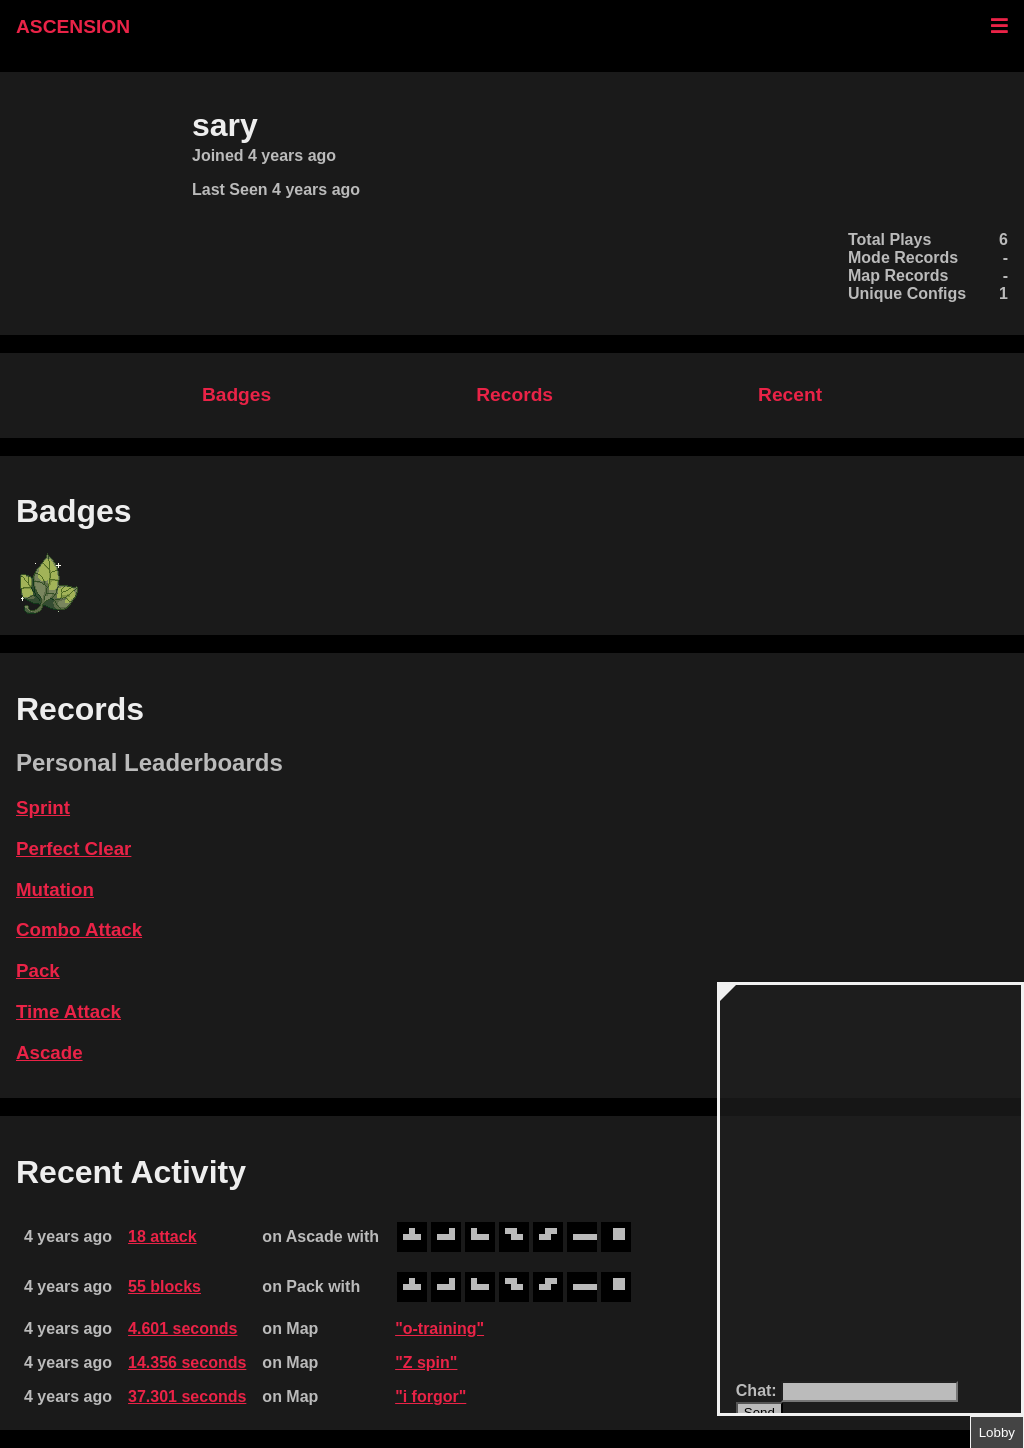 This screenshot has height=1448, width=1024. I want to click on Badges, so click(236, 394).